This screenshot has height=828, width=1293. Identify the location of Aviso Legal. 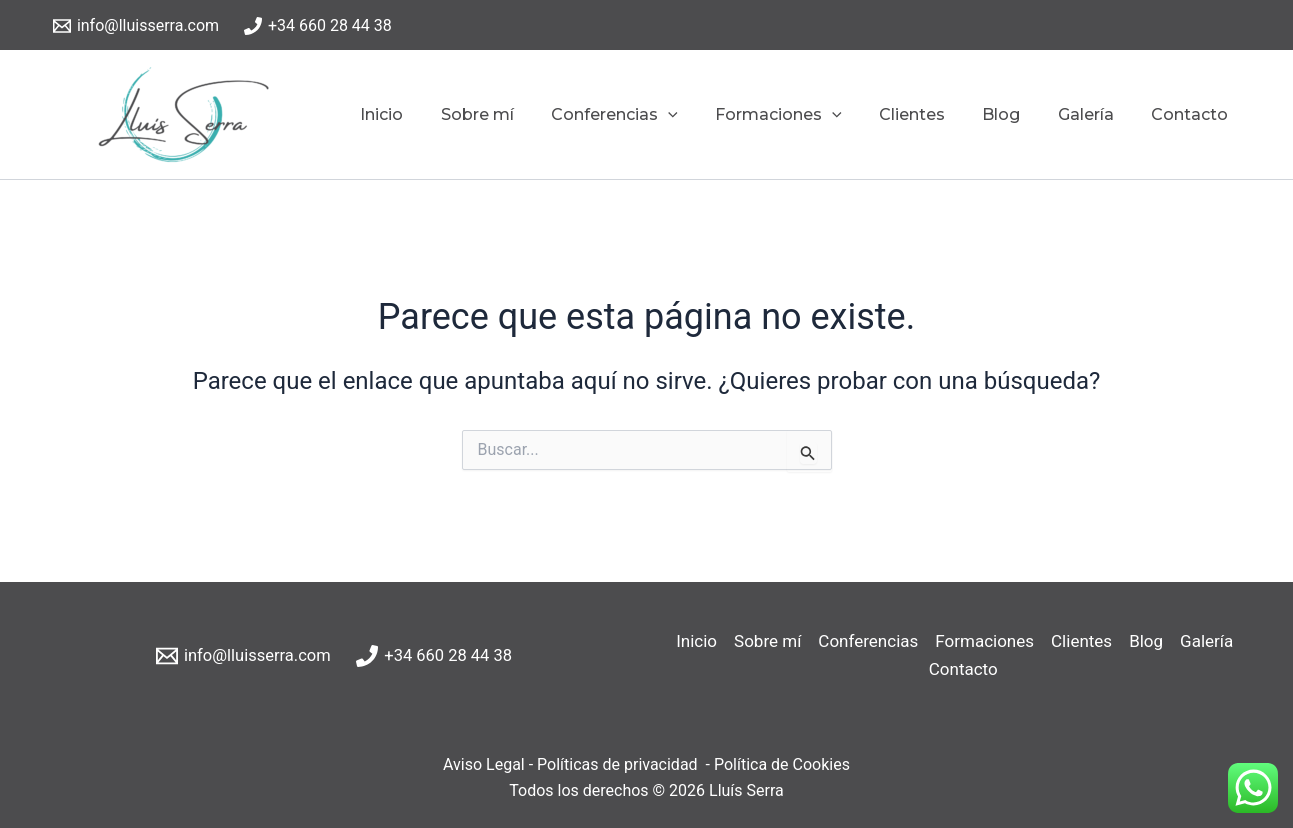
(484, 764).